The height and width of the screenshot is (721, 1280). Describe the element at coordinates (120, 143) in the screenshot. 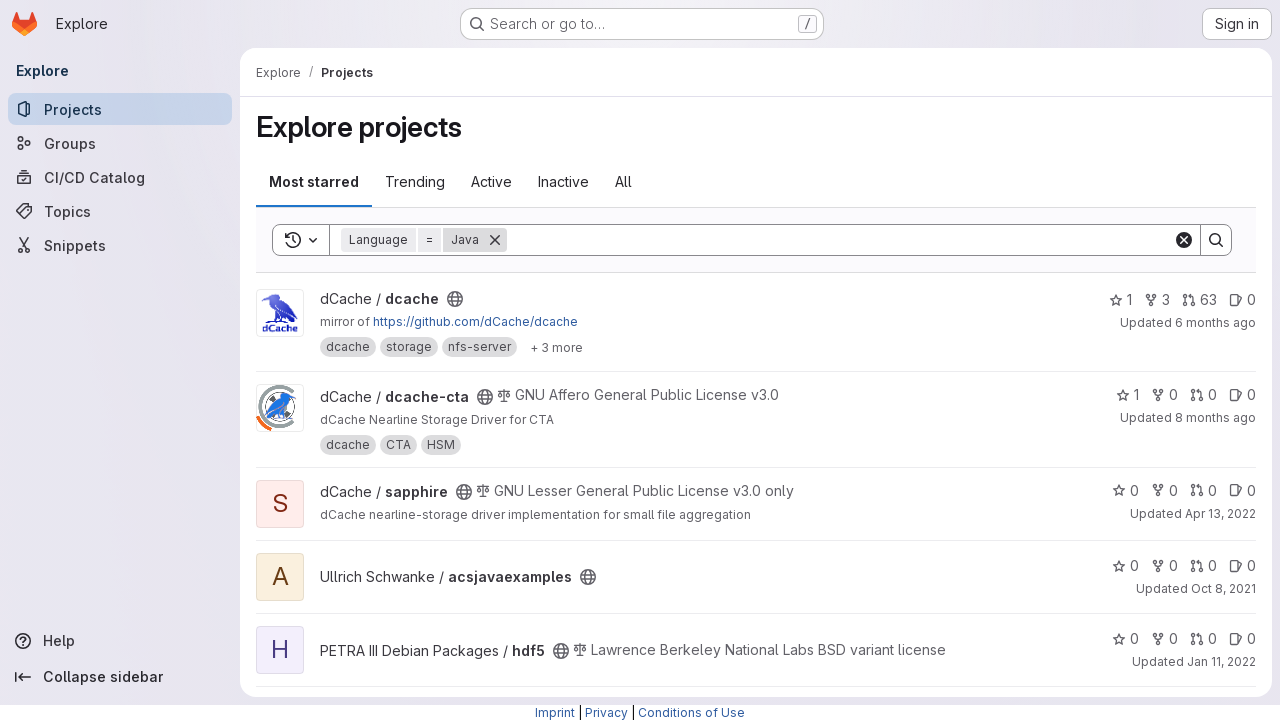

I see `[Groups]` at that location.